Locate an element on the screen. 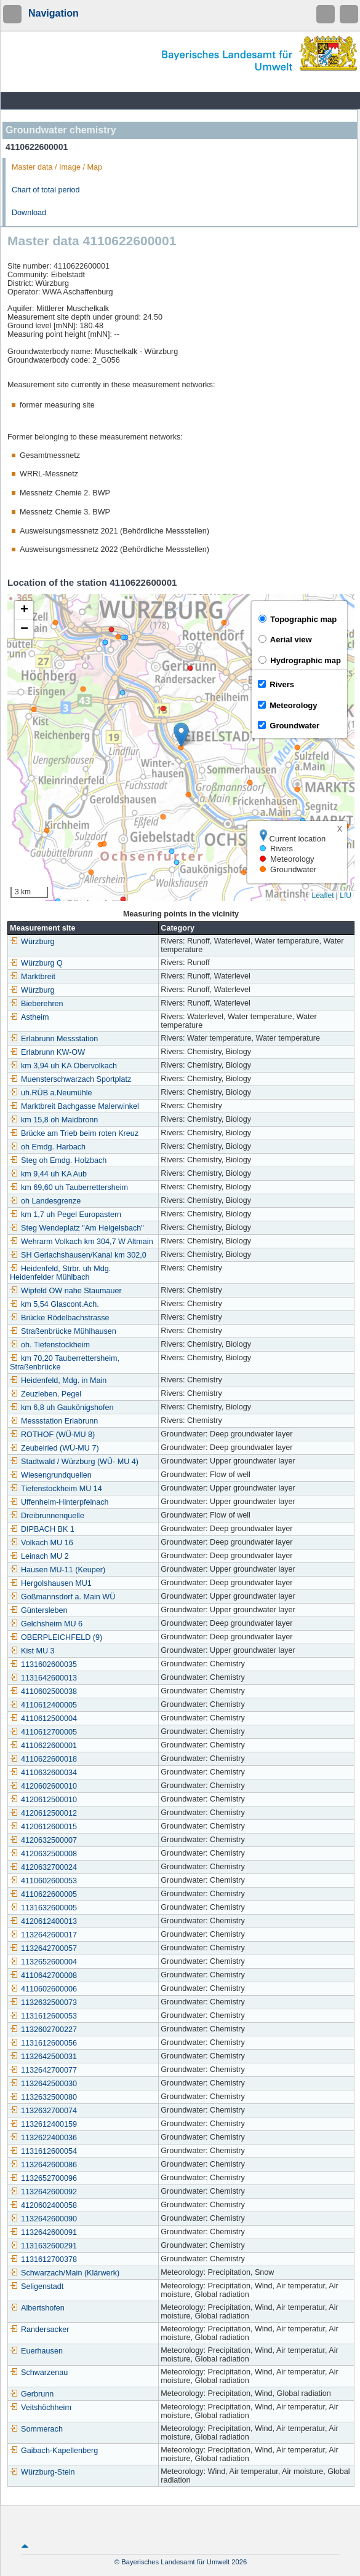 The width and height of the screenshot is (360, 2576). 1132642500030 is located at coordinates (43, 2083).